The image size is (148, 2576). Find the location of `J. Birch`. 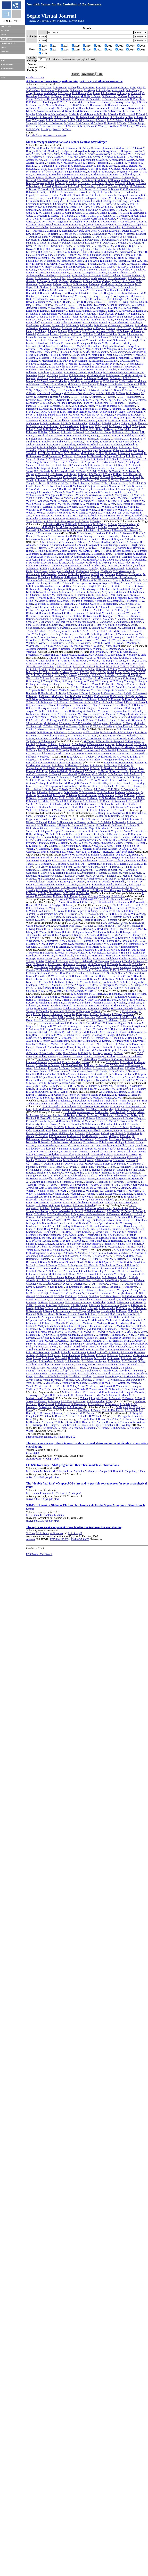

J. Birch is located at coordinates (40, 177).